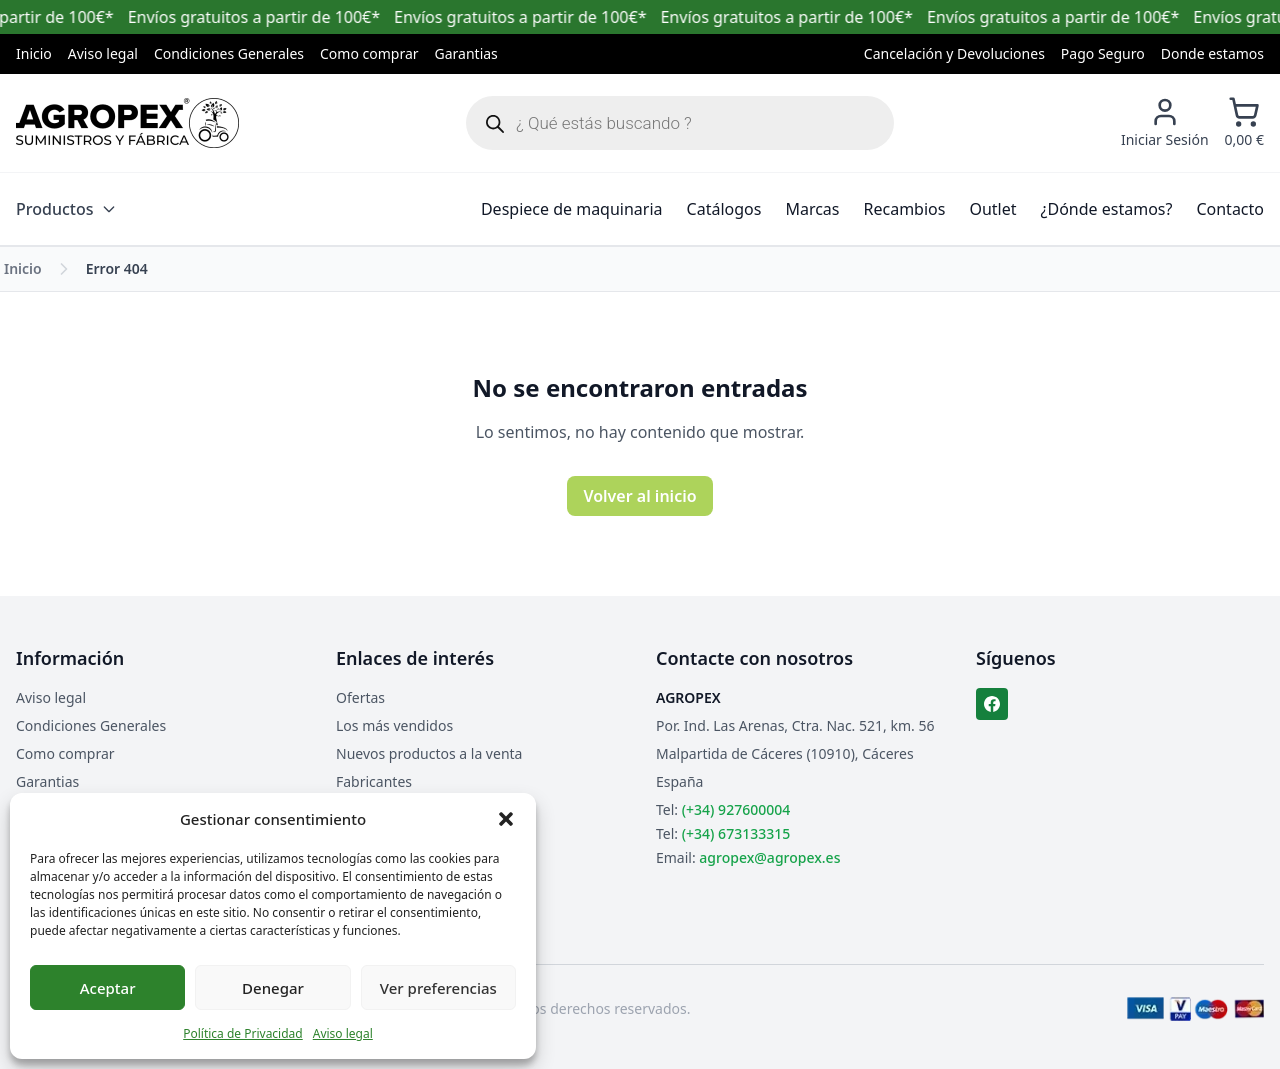 This screenshot has width=1280, height=1069. I want to click on Política de Privacidad, so click(243, 1033).